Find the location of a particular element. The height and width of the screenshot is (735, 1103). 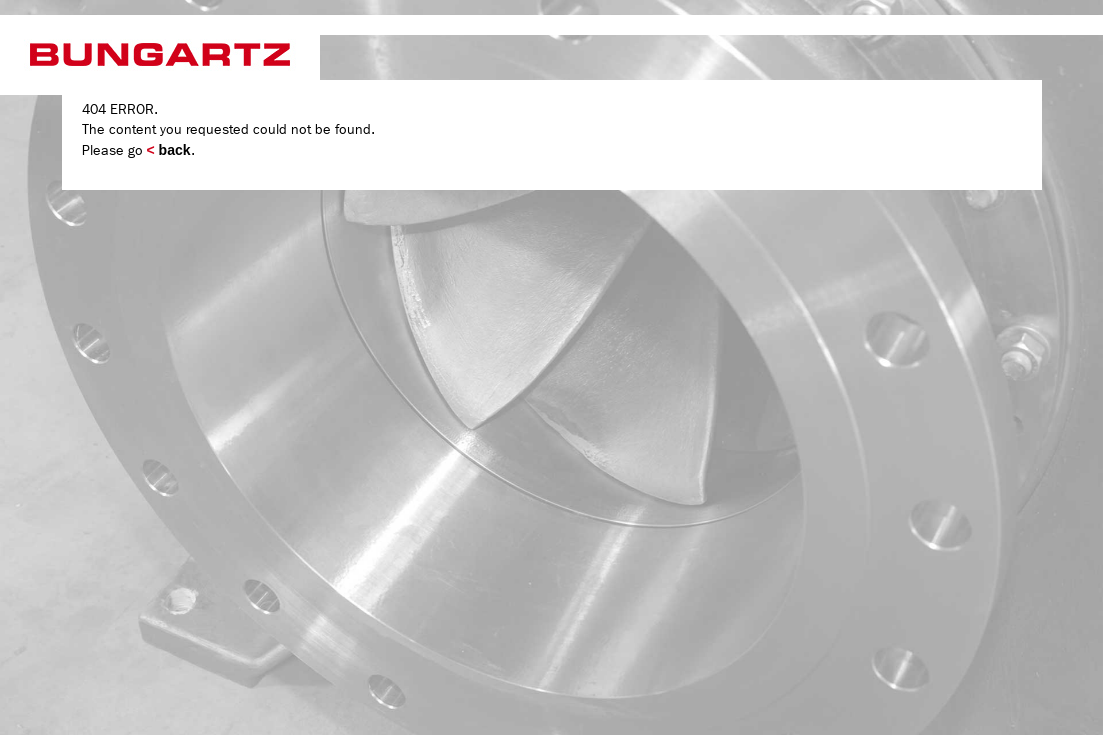

back is located at coordinates (169, 150).